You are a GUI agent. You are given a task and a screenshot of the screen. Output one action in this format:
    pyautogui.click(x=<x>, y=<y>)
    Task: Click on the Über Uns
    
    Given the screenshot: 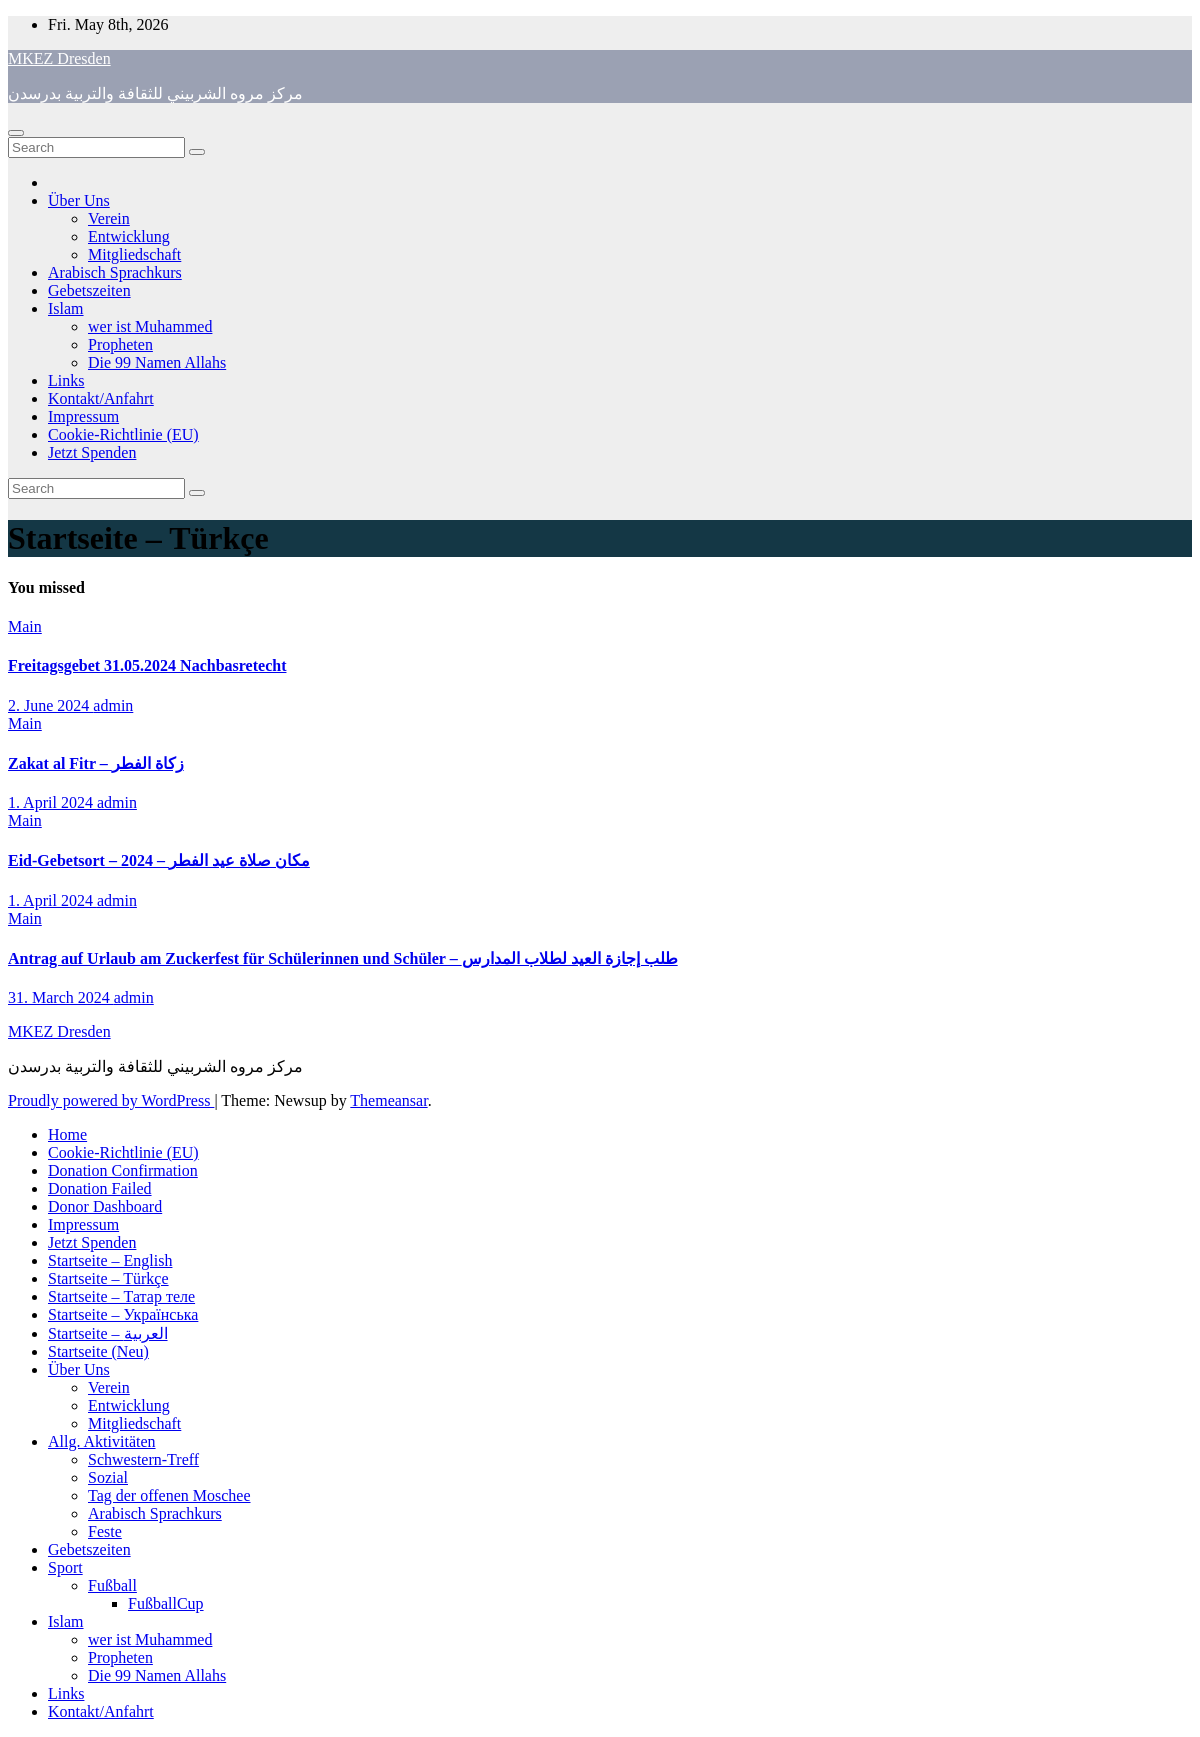 What is the action you would take?
    pyautogui.click(x=79, y=200)
    